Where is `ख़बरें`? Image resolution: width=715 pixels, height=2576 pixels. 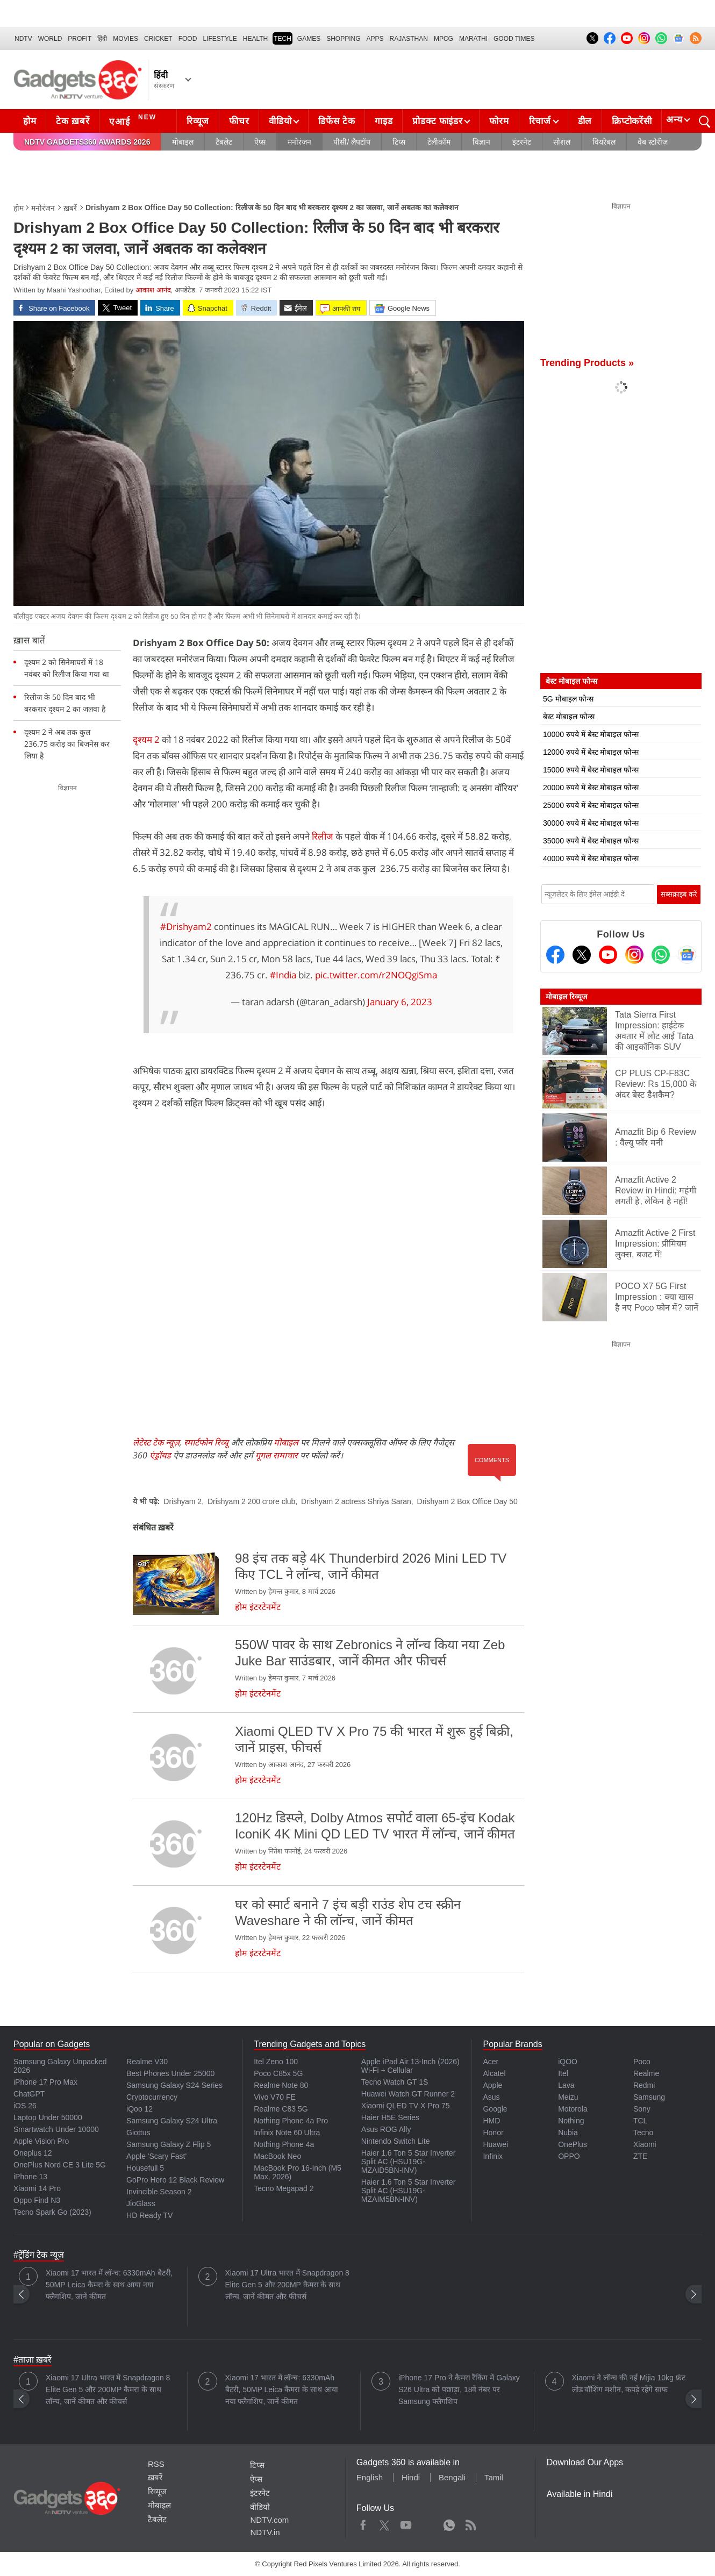 ख़बरें is located at coordinates (70, 208).